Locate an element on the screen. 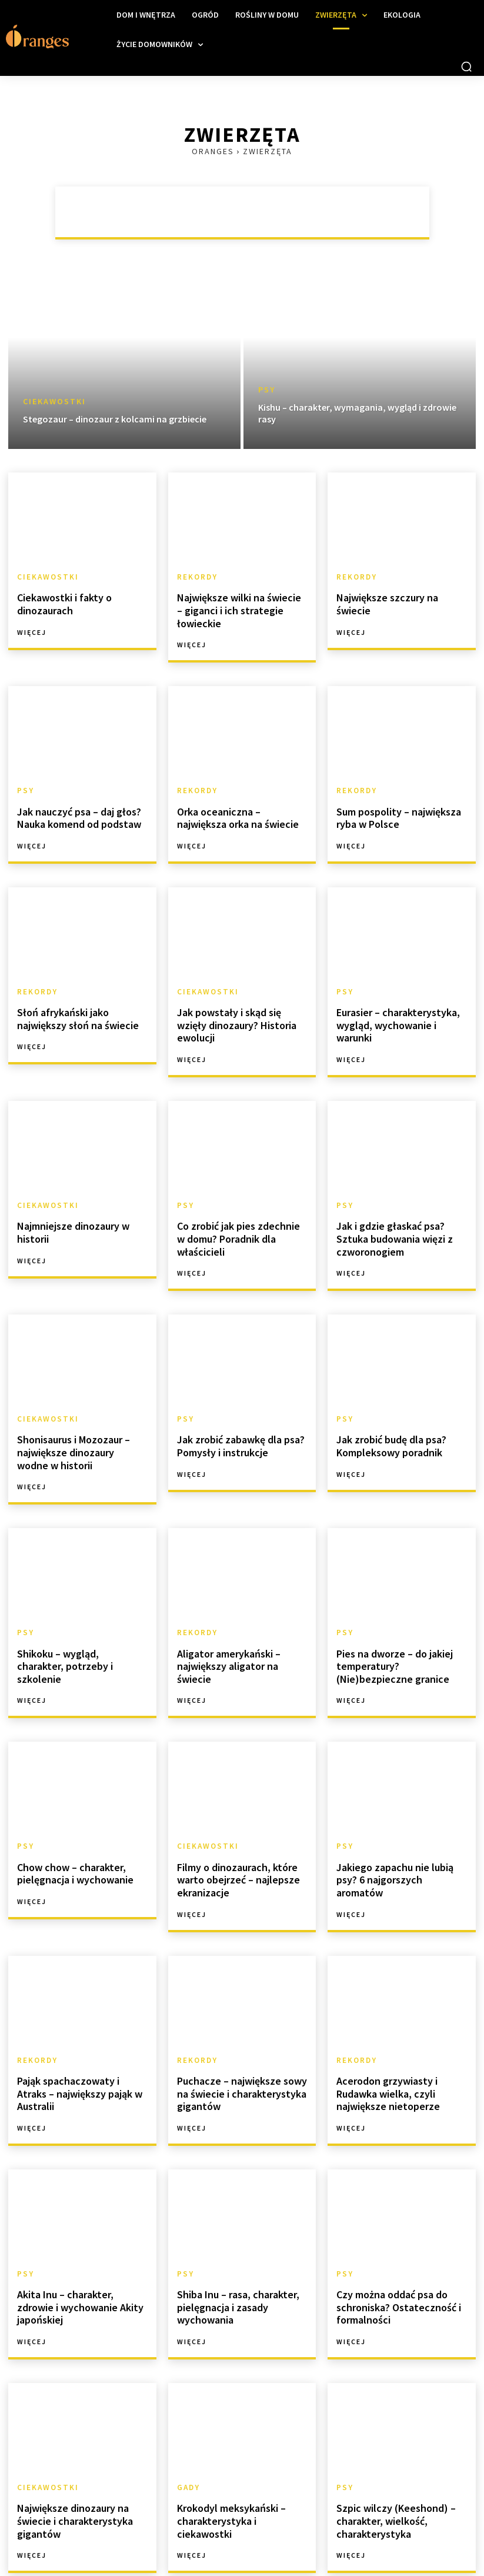  Słoń afrykański jako największy słoń na świecie is located at coordinates (71, 996).